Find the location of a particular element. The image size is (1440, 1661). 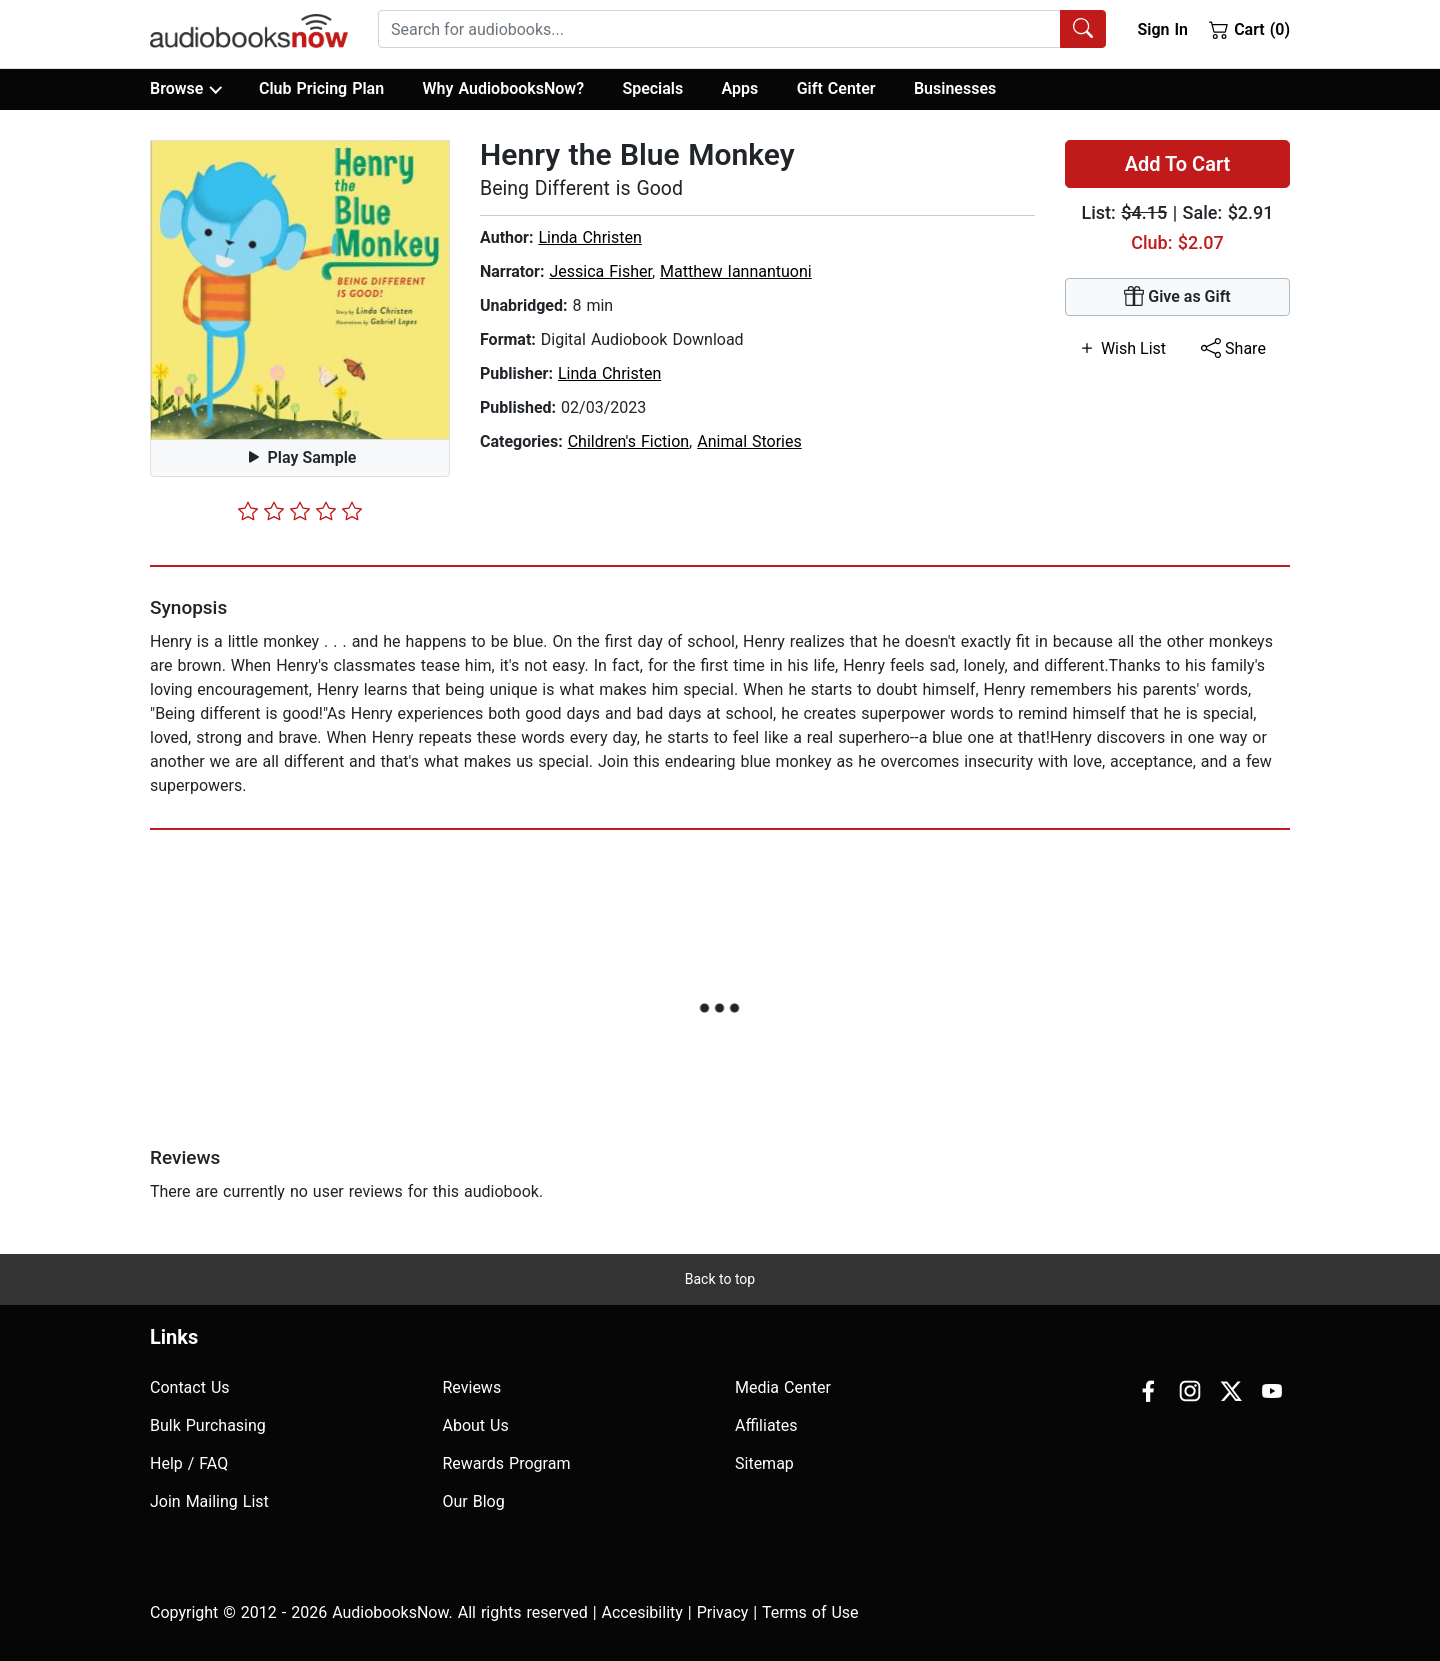

Media Center is located at coordinates (783, 1387).